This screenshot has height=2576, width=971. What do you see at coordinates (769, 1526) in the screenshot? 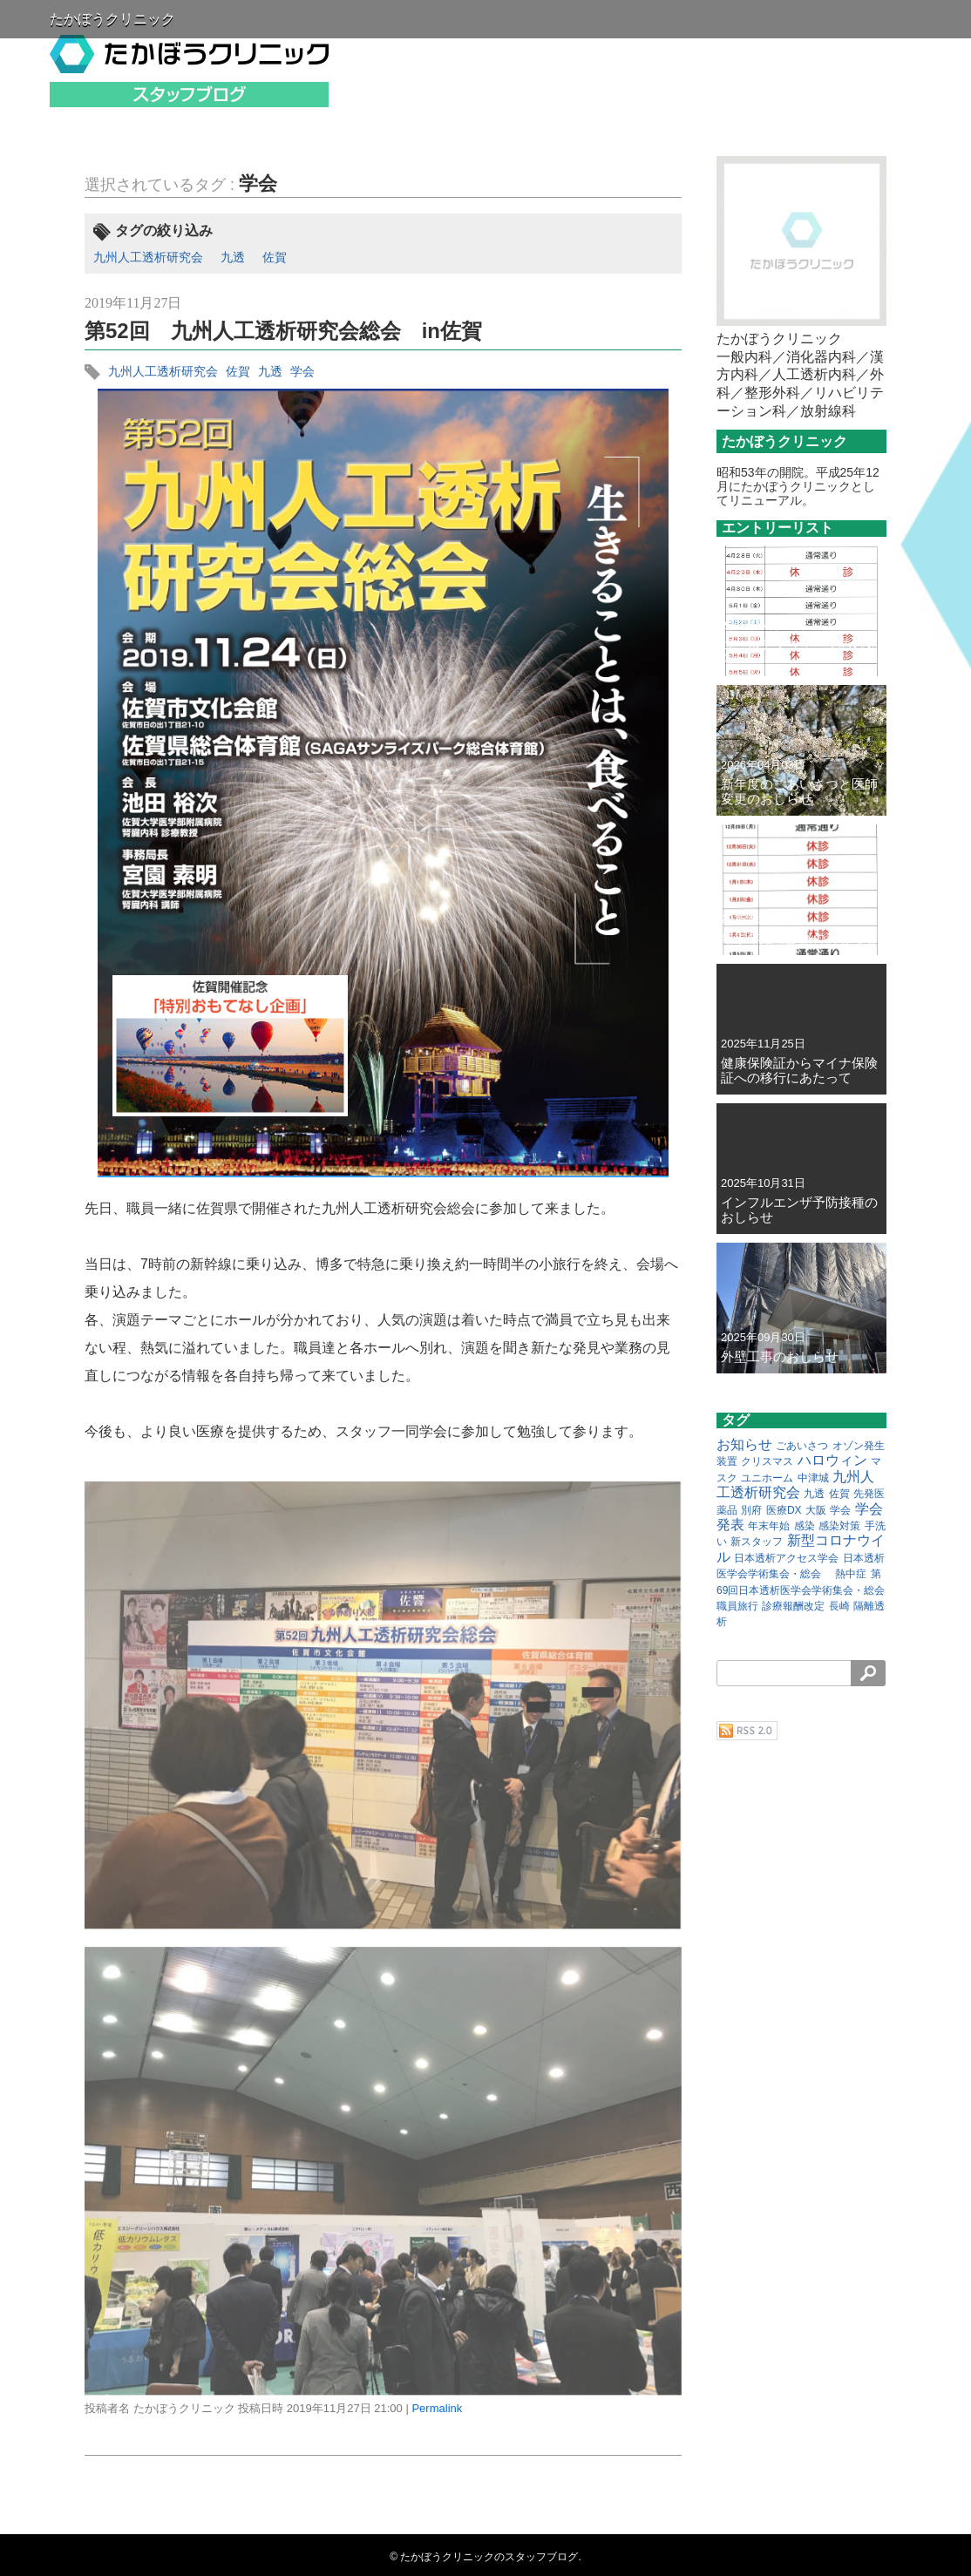
I see `年末年始` at bounding box center [769, 1526].